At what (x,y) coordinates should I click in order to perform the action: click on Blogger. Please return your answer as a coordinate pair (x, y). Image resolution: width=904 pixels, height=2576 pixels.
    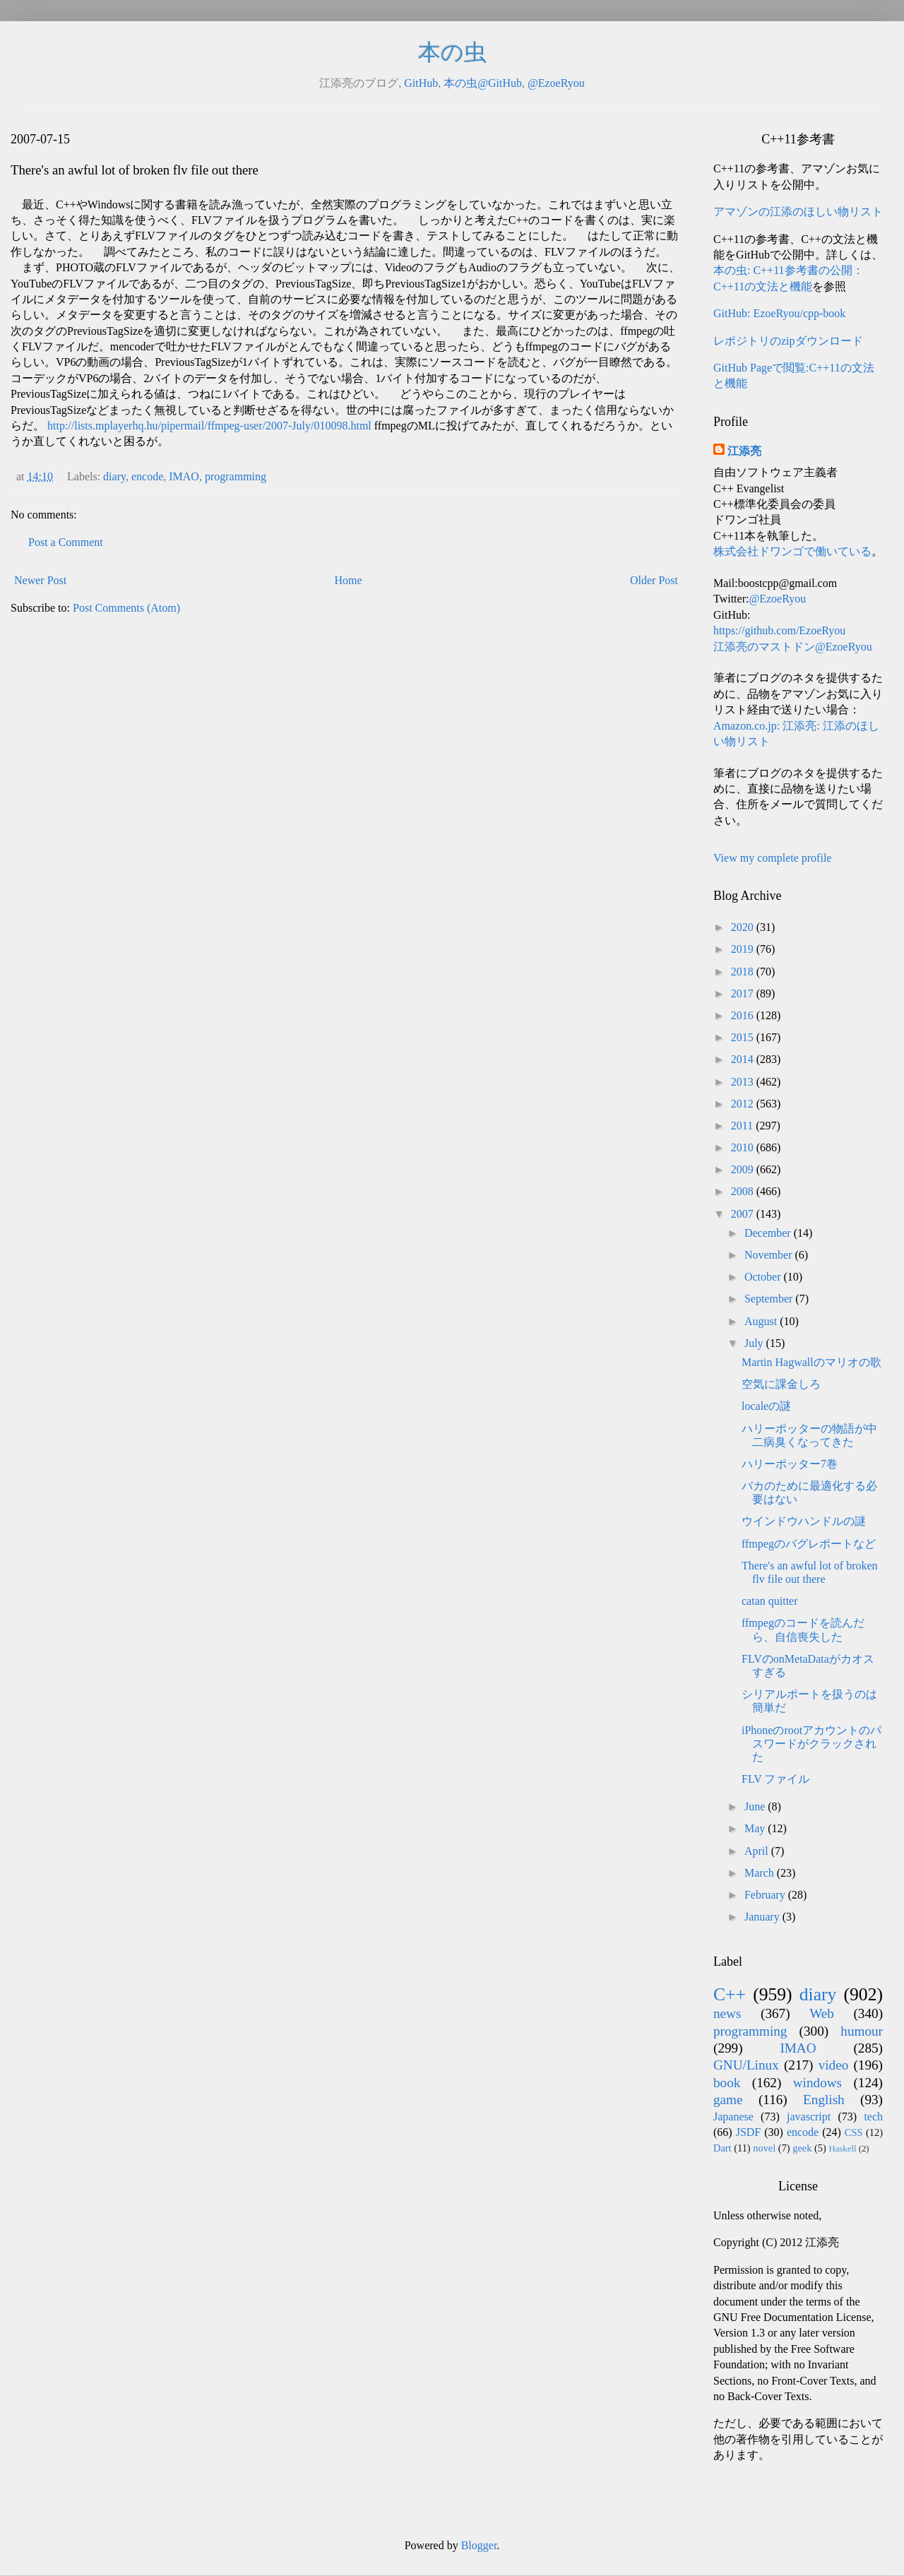
    Looking at the image, I should click on (479, 2545).